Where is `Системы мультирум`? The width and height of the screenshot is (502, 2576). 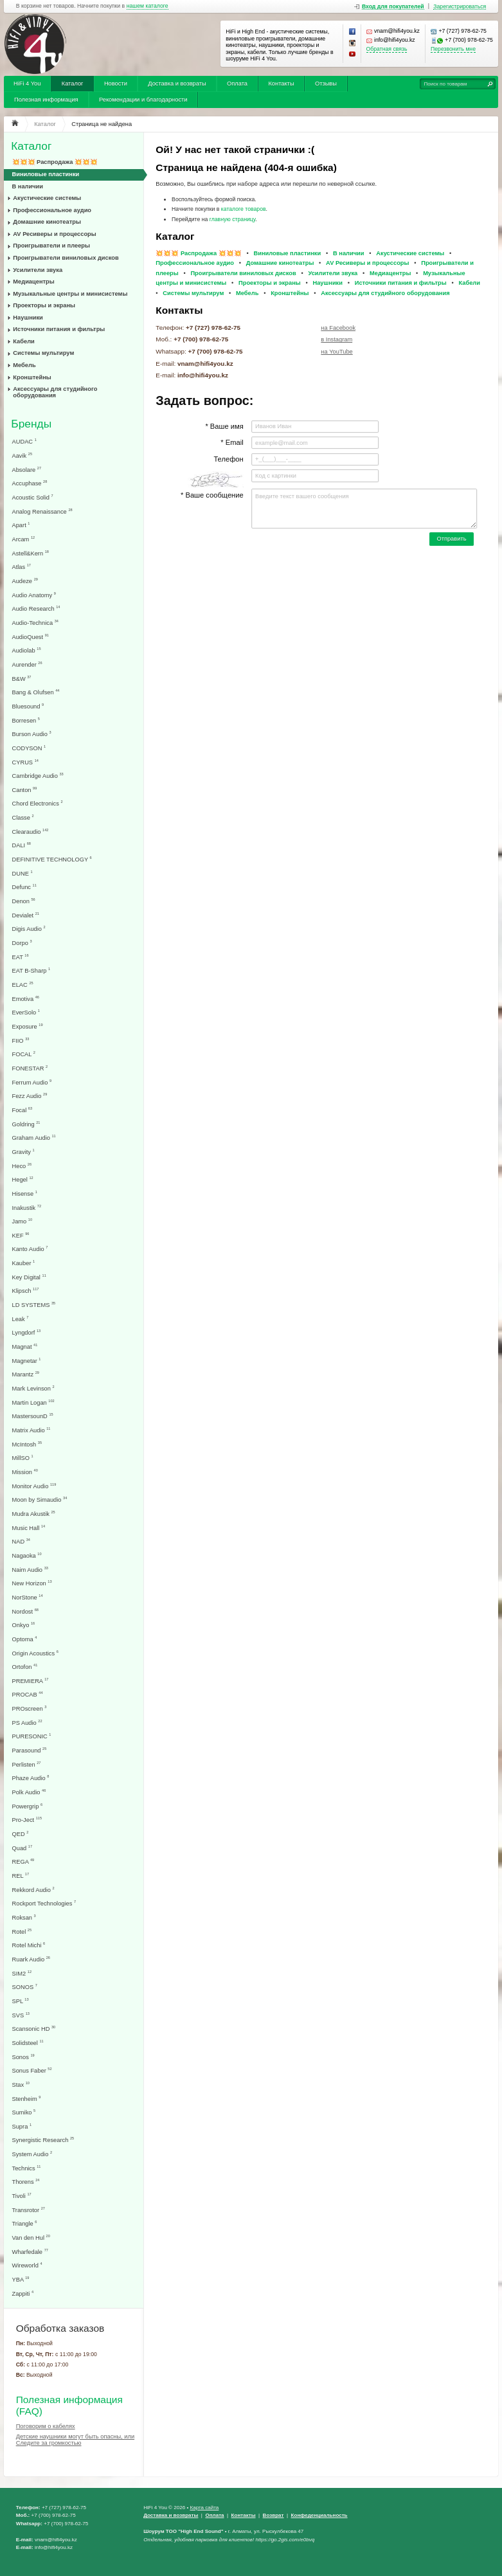 Системы мультирум is located at coordinates (43, 353).